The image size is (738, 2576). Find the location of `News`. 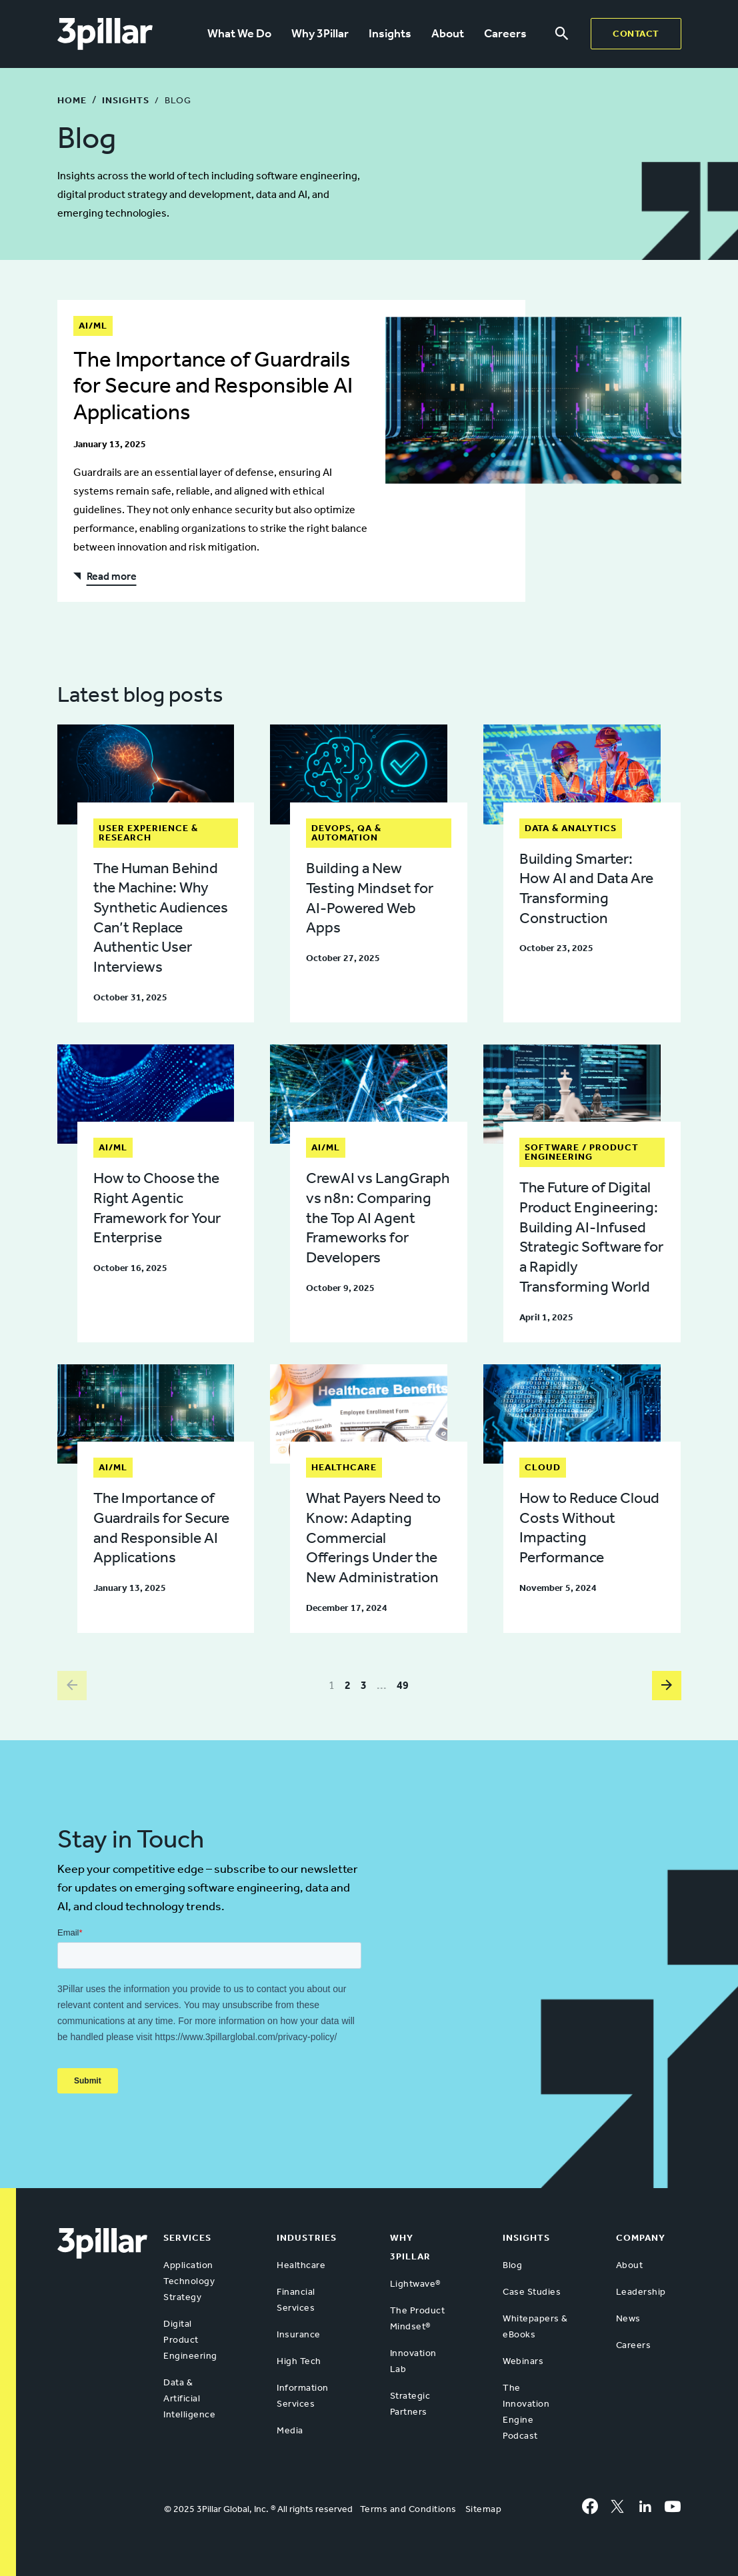

News is located at coordinates (628, 2318).